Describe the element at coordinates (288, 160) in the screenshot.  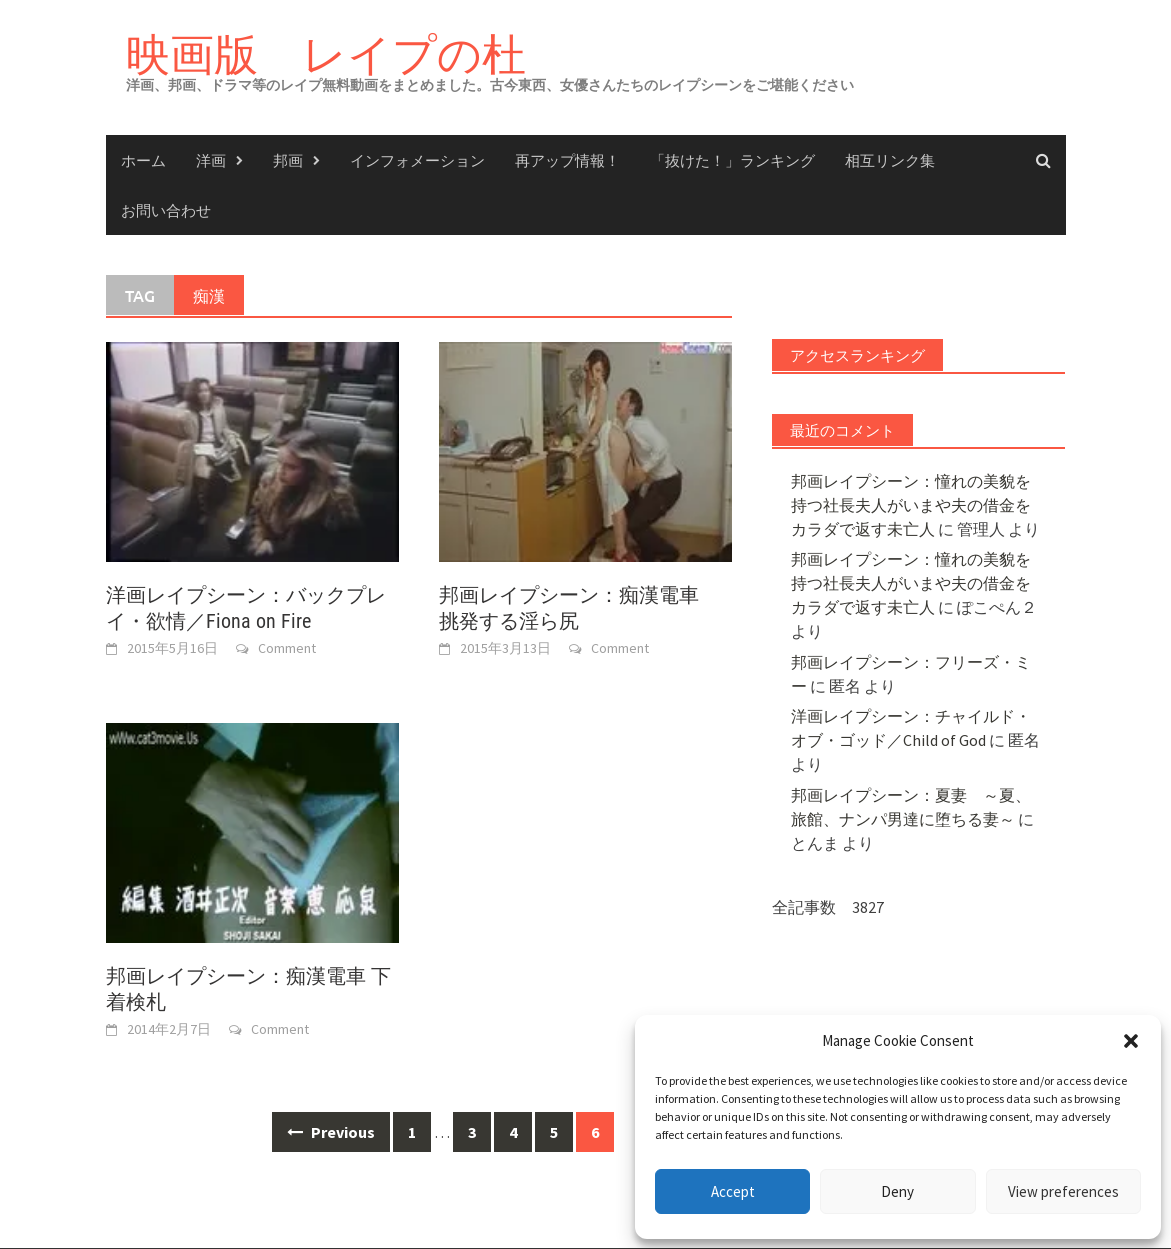
I see `邦画` at that location.